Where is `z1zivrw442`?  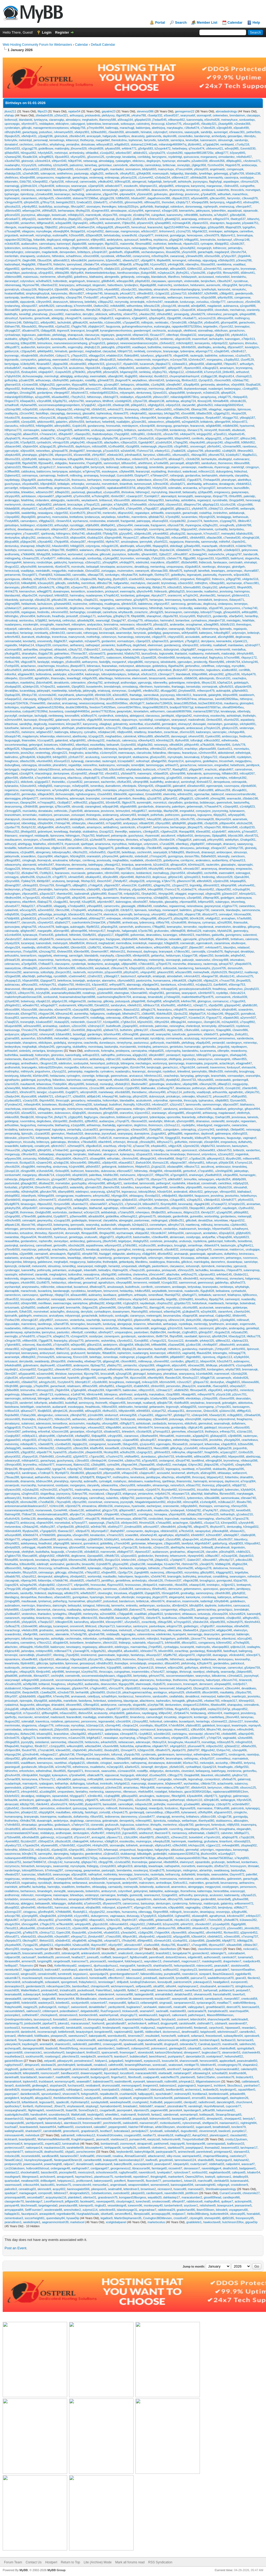
z1zivrw442 is located at coordinates (145, 177).